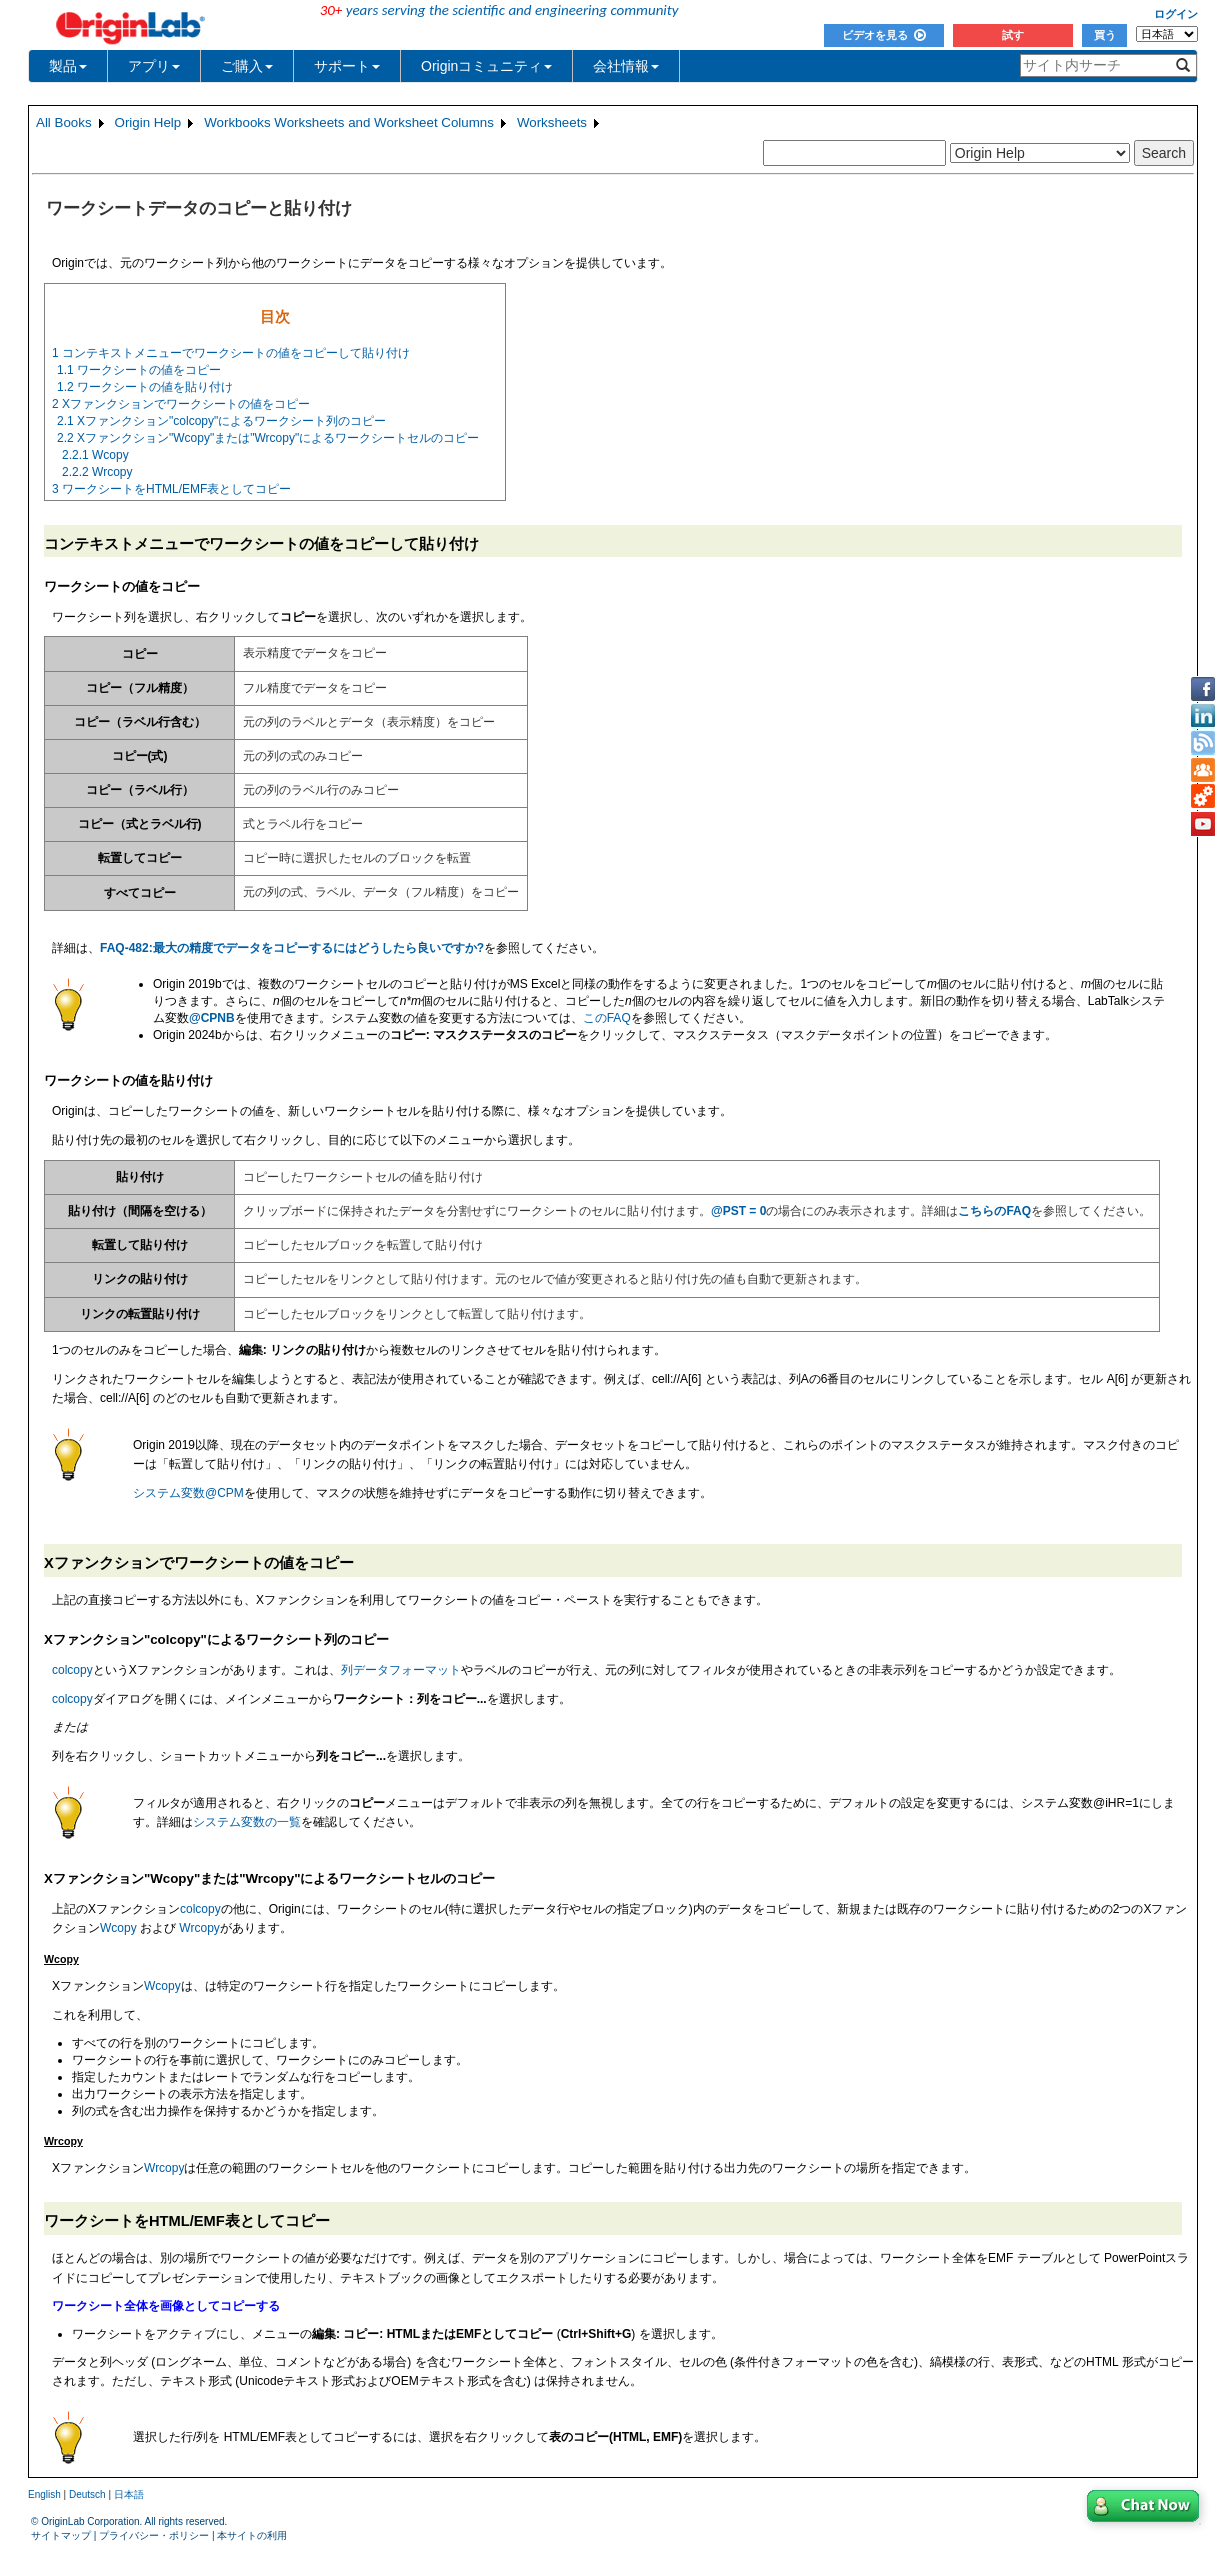  What do you see at coordinates (154, 66) in the screenshot?
I see `アプリ` at bounding box center [154, 66].